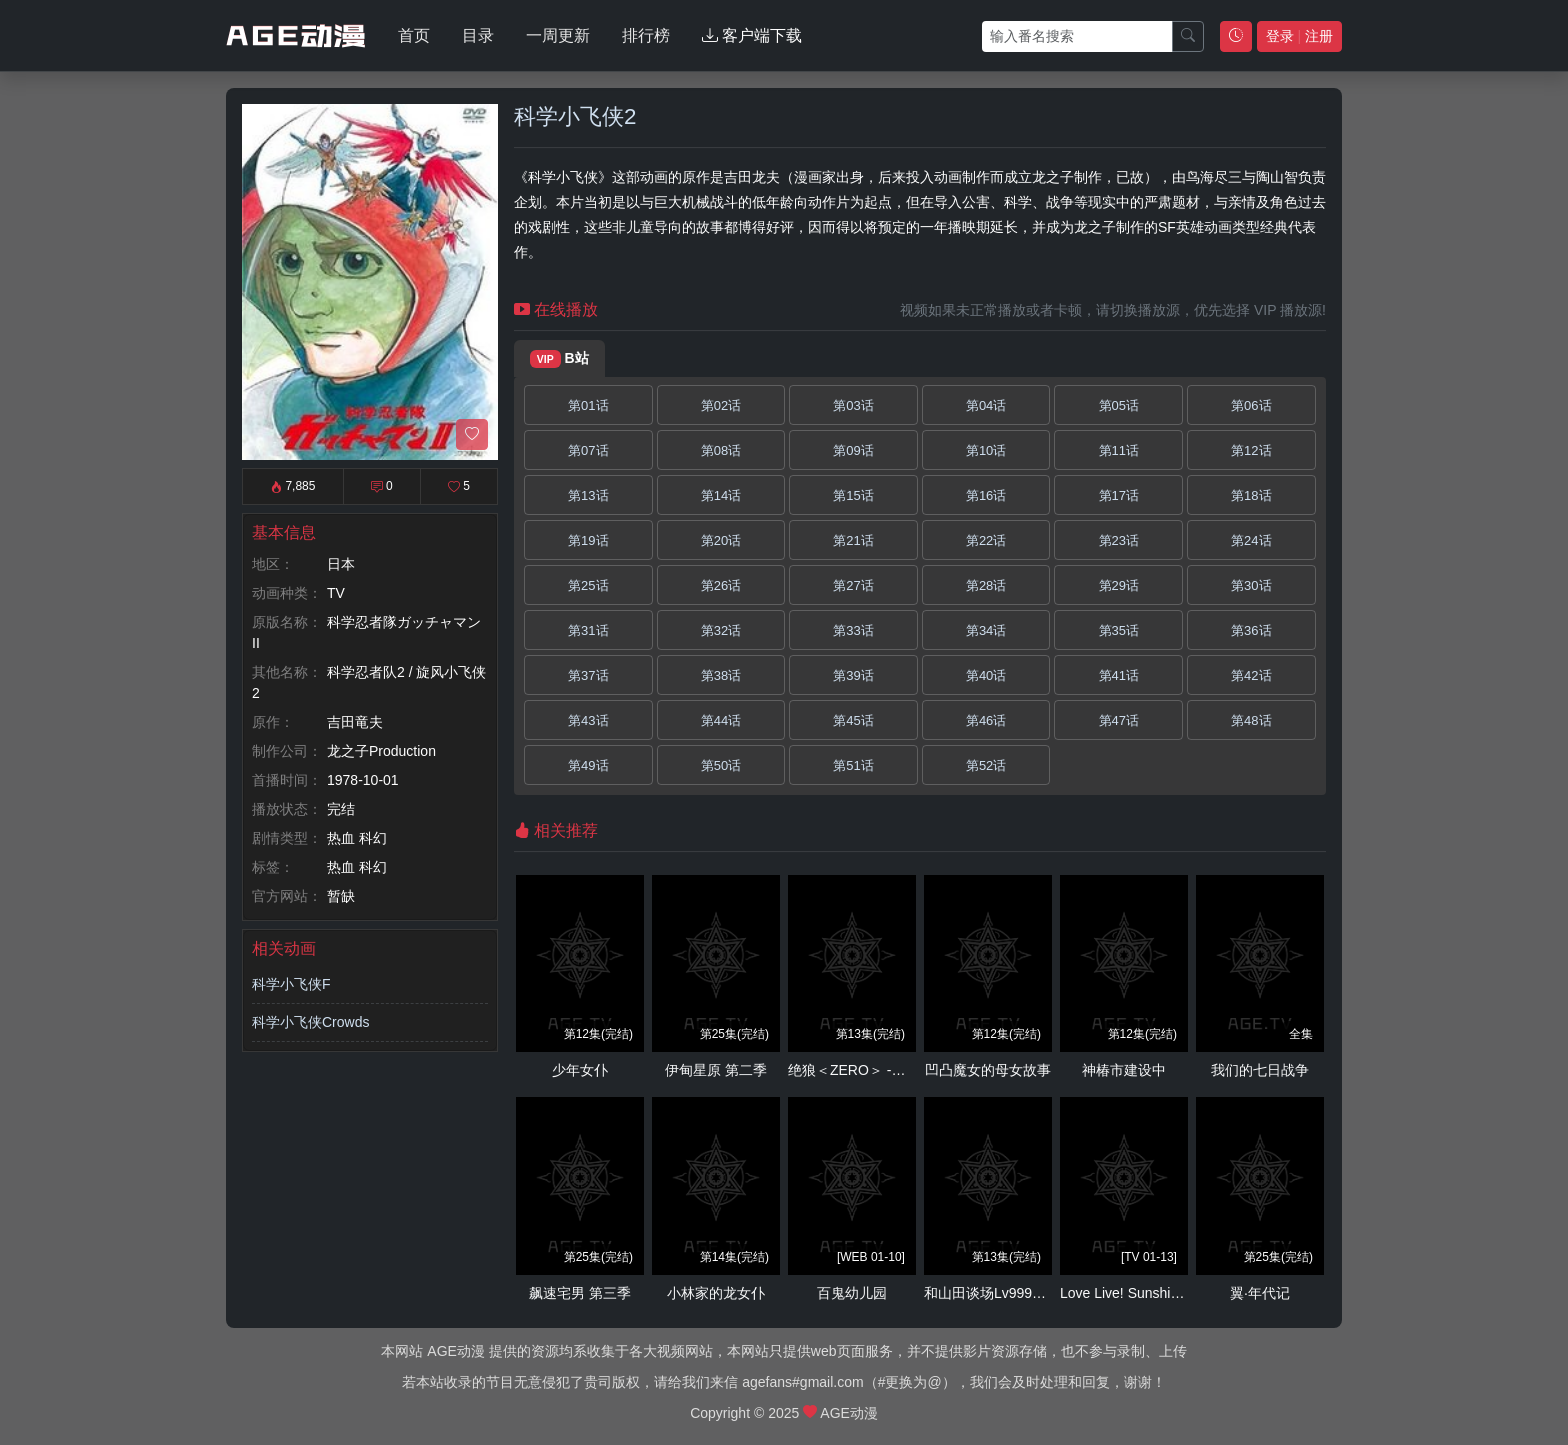  What do you see at coordinates (752, 35) in the screenshot?
I see `客户端下载` at bounding box center [752, 35].